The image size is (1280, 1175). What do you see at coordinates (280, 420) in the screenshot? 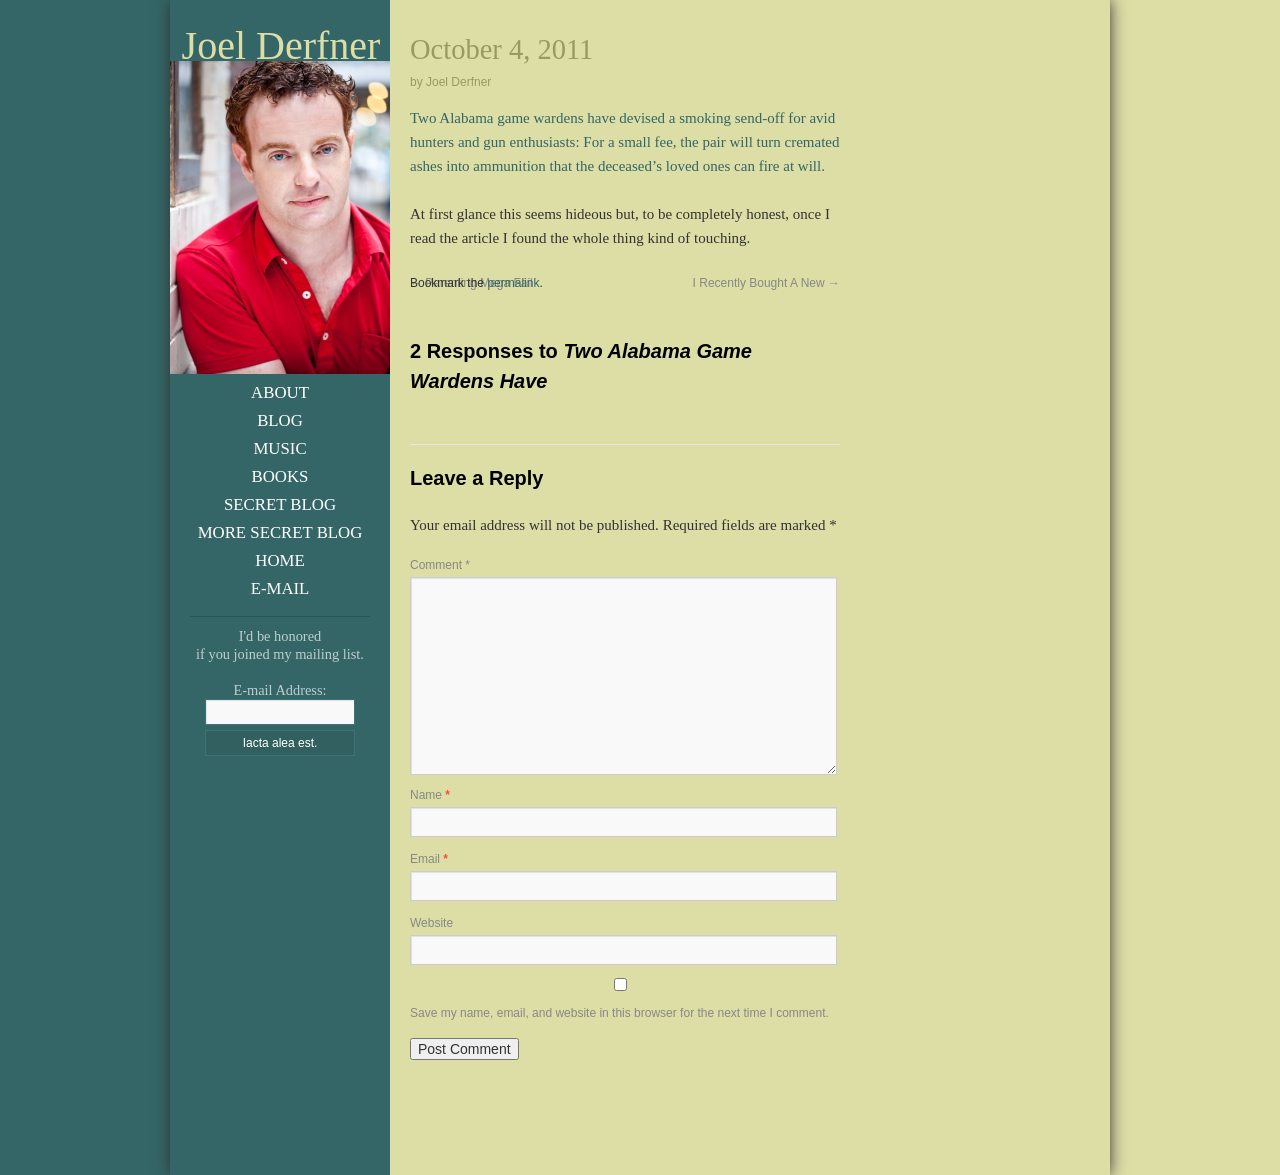
I see `Blog` at bounding box center [280, 420].